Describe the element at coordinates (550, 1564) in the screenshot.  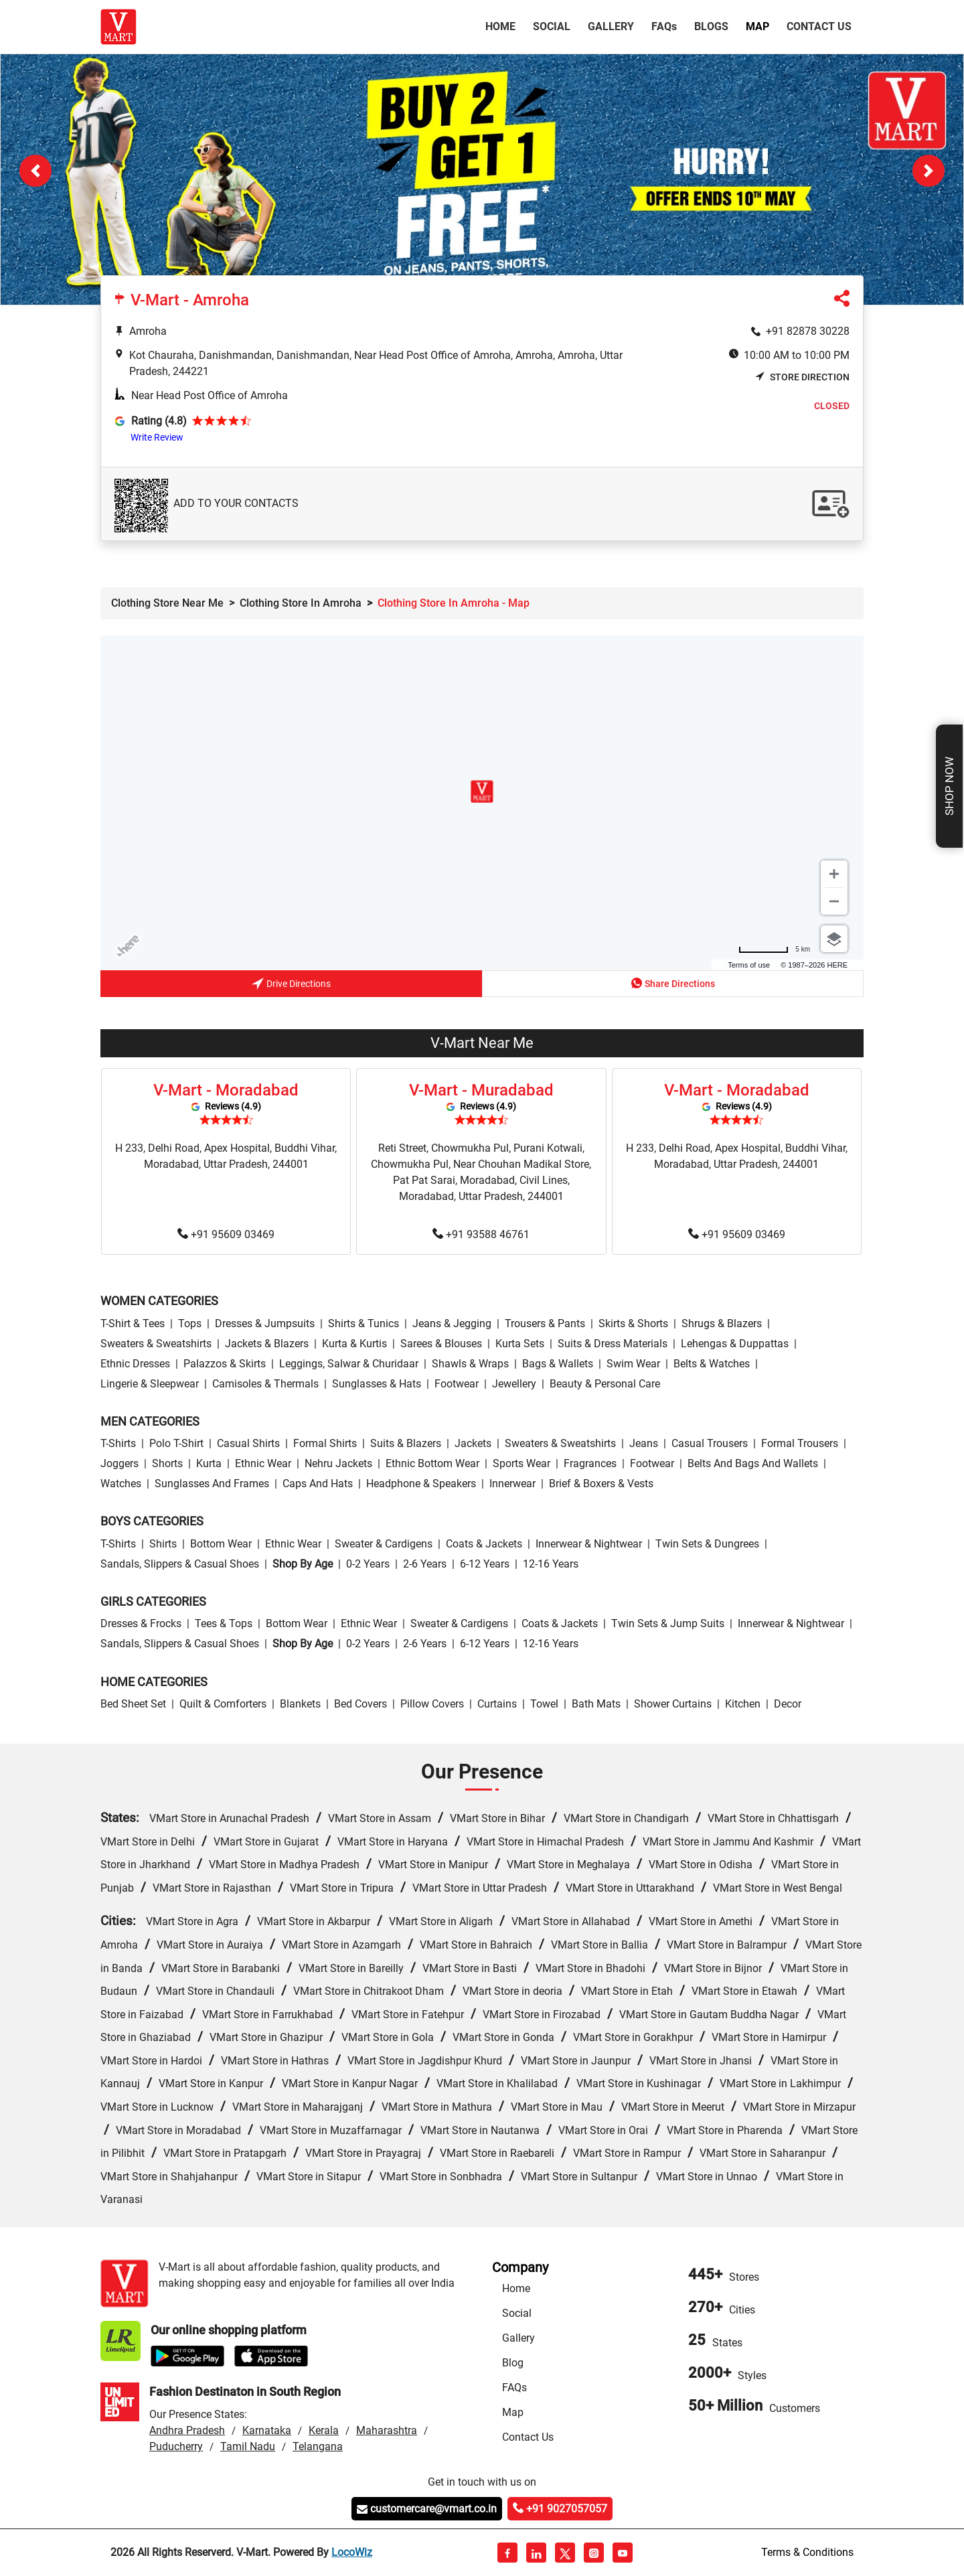
I see `12-16 Years` at that location.